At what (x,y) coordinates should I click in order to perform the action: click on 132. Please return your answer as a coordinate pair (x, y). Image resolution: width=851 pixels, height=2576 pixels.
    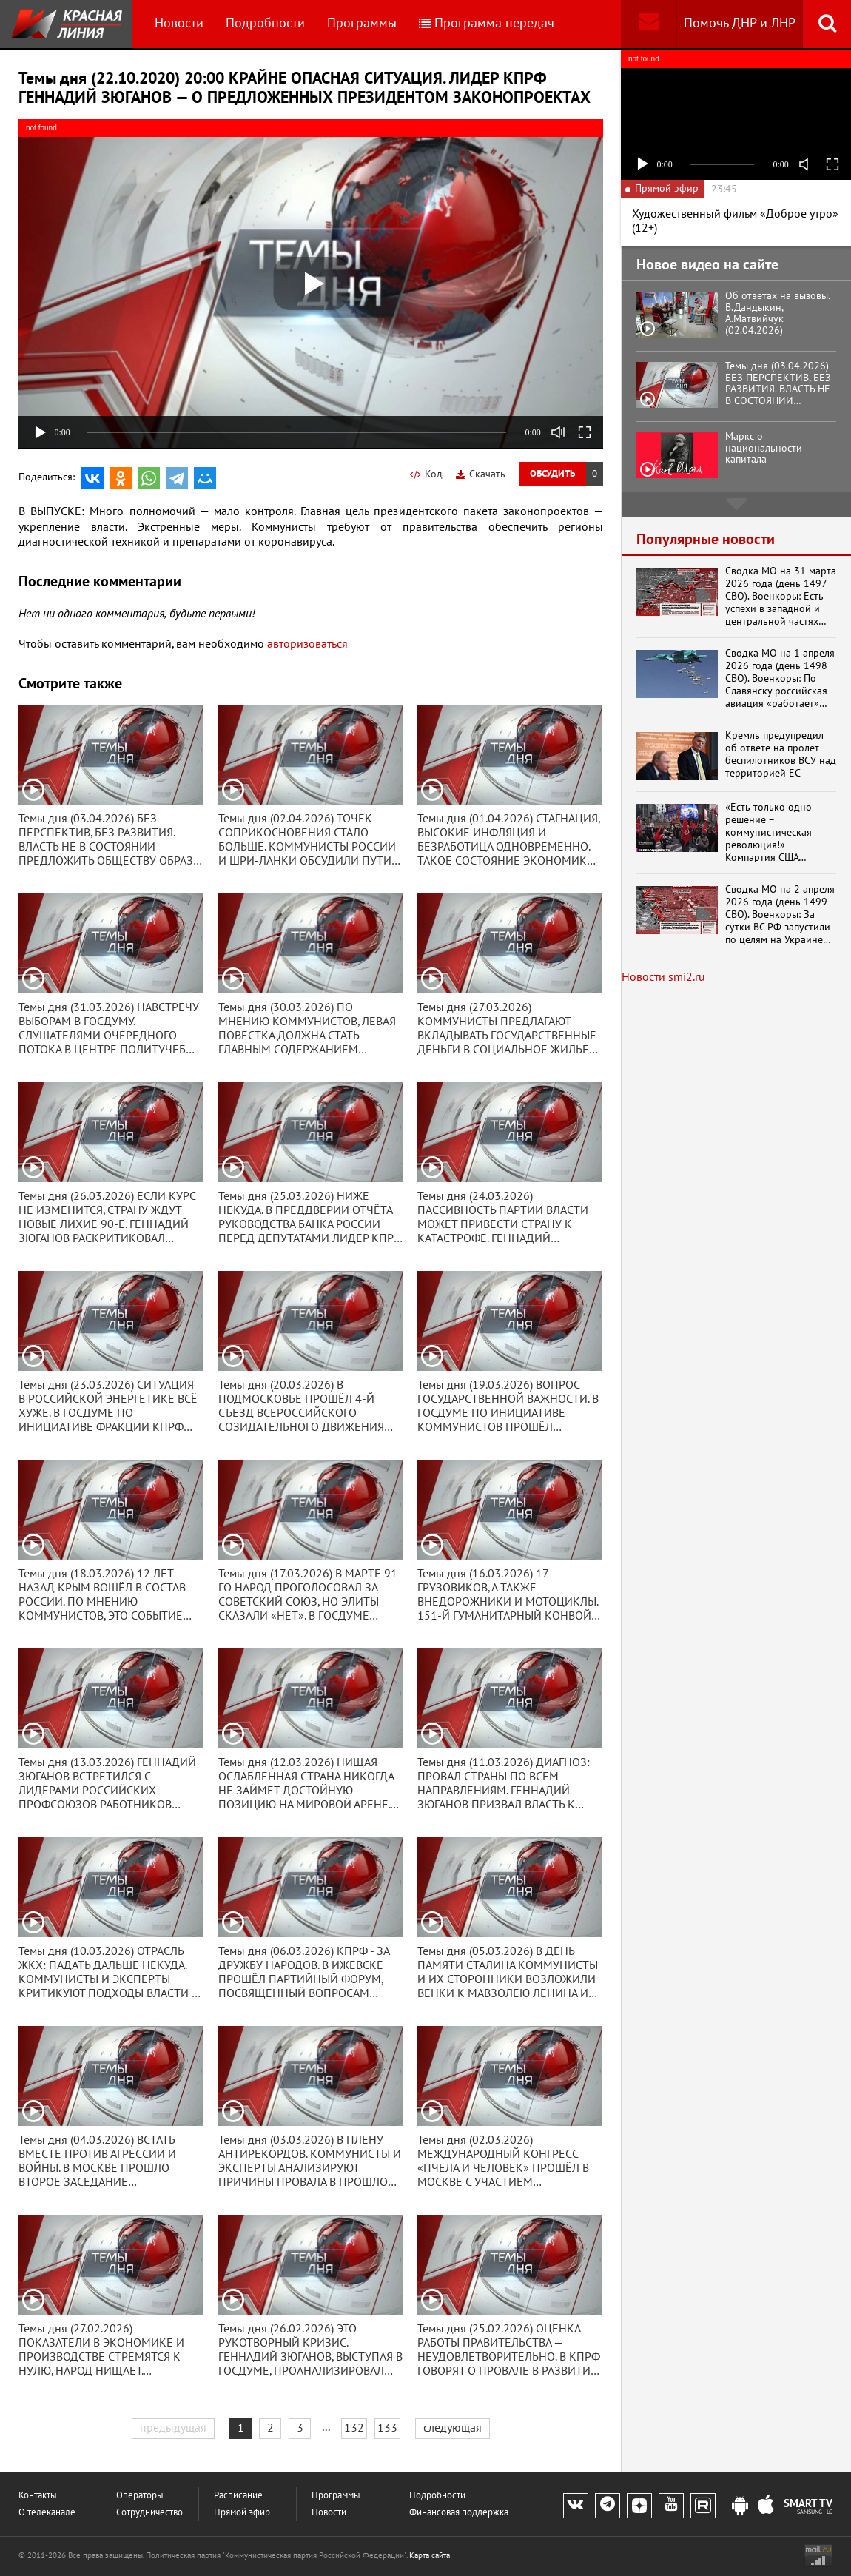
    Looking at the image, I should click on (354, 2428).